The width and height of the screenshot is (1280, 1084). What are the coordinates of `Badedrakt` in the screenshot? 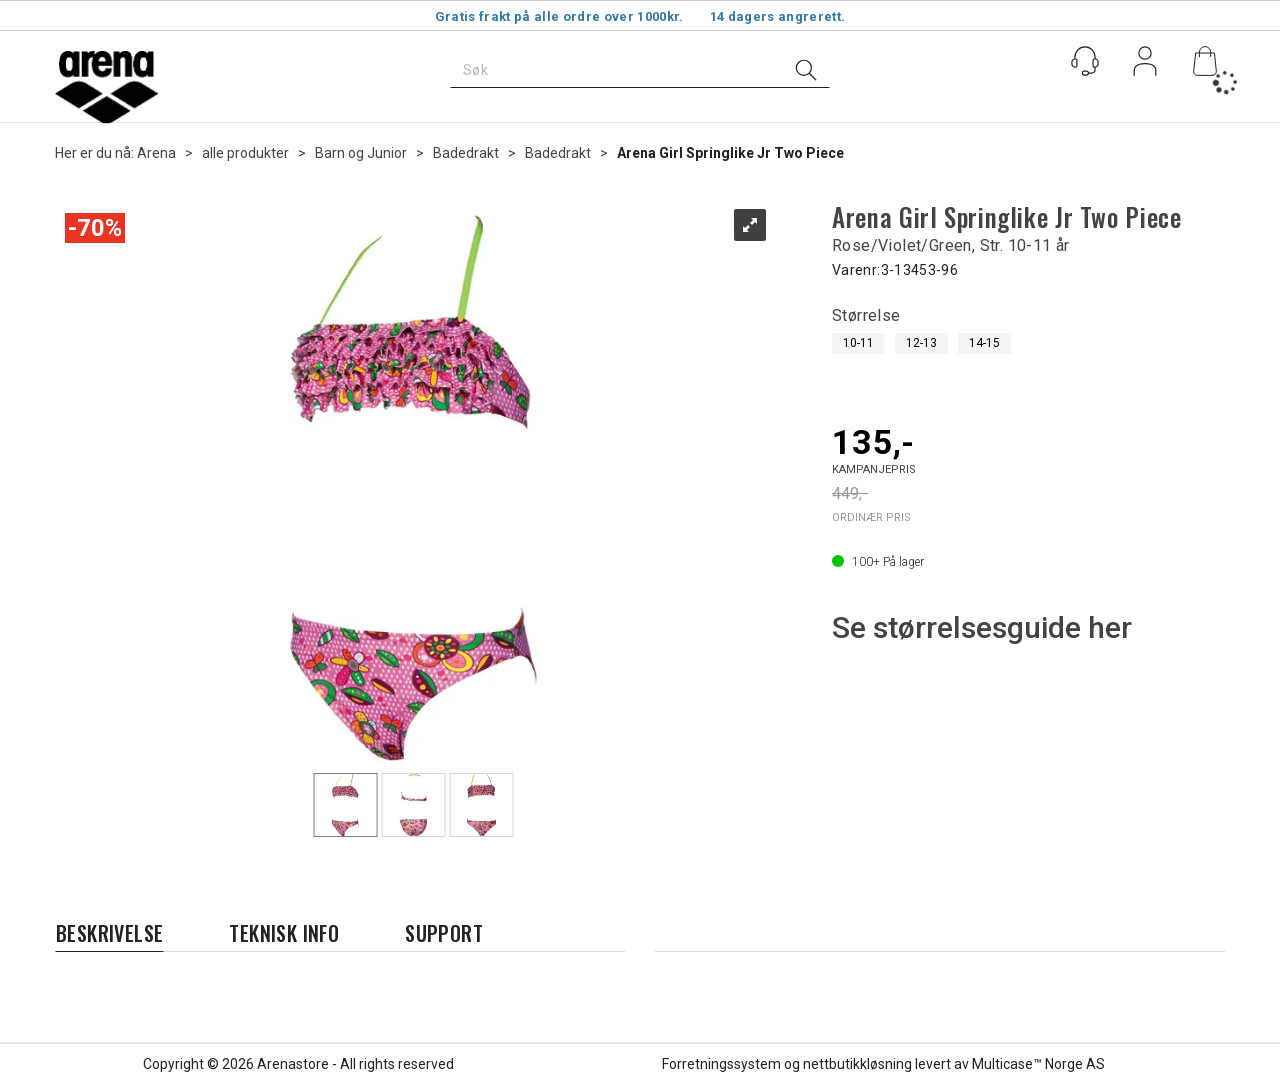 It's located at (466, 153).